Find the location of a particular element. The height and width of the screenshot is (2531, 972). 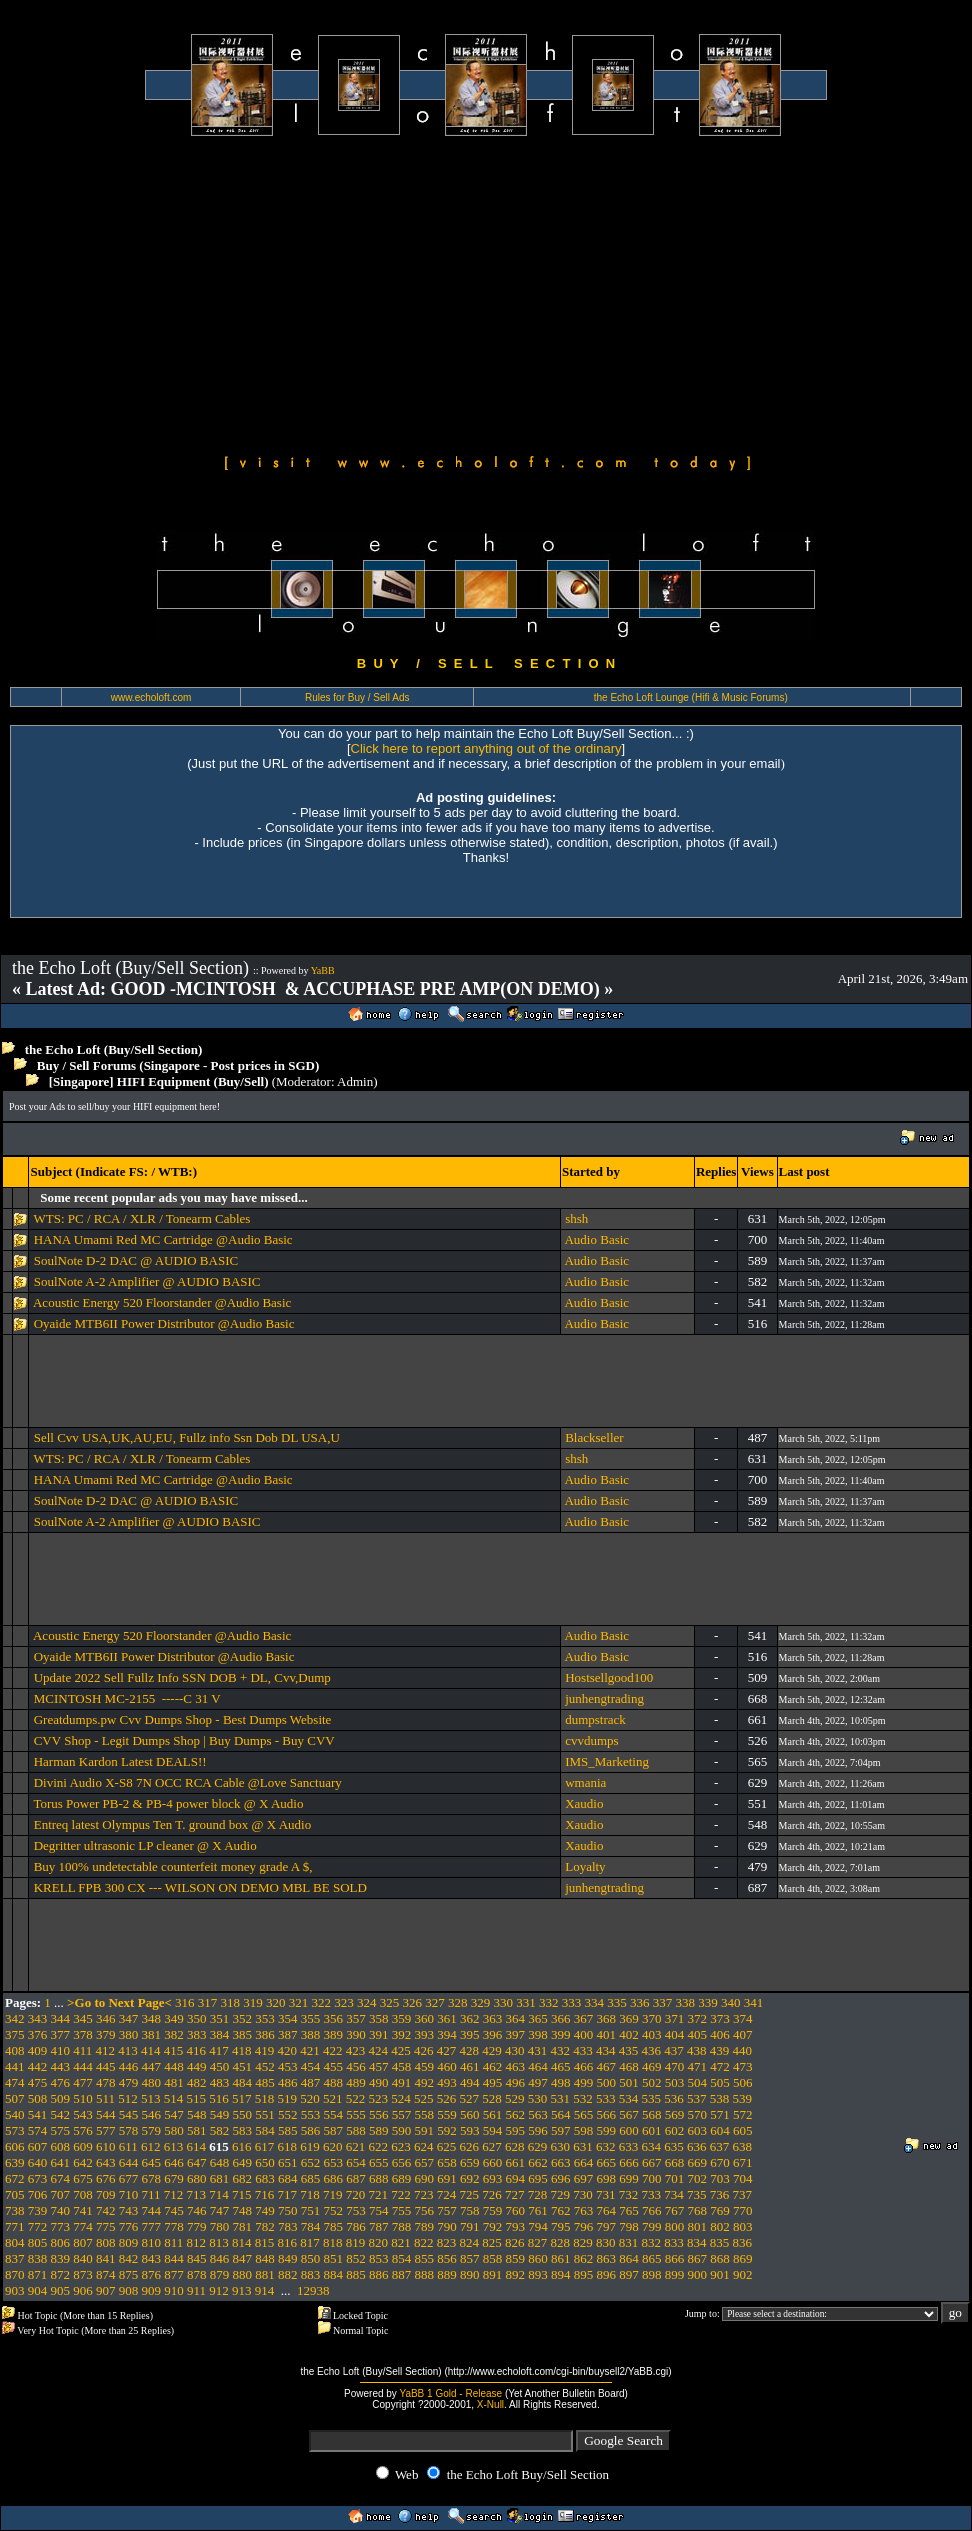

754 is located at coordinates (379, 2210).